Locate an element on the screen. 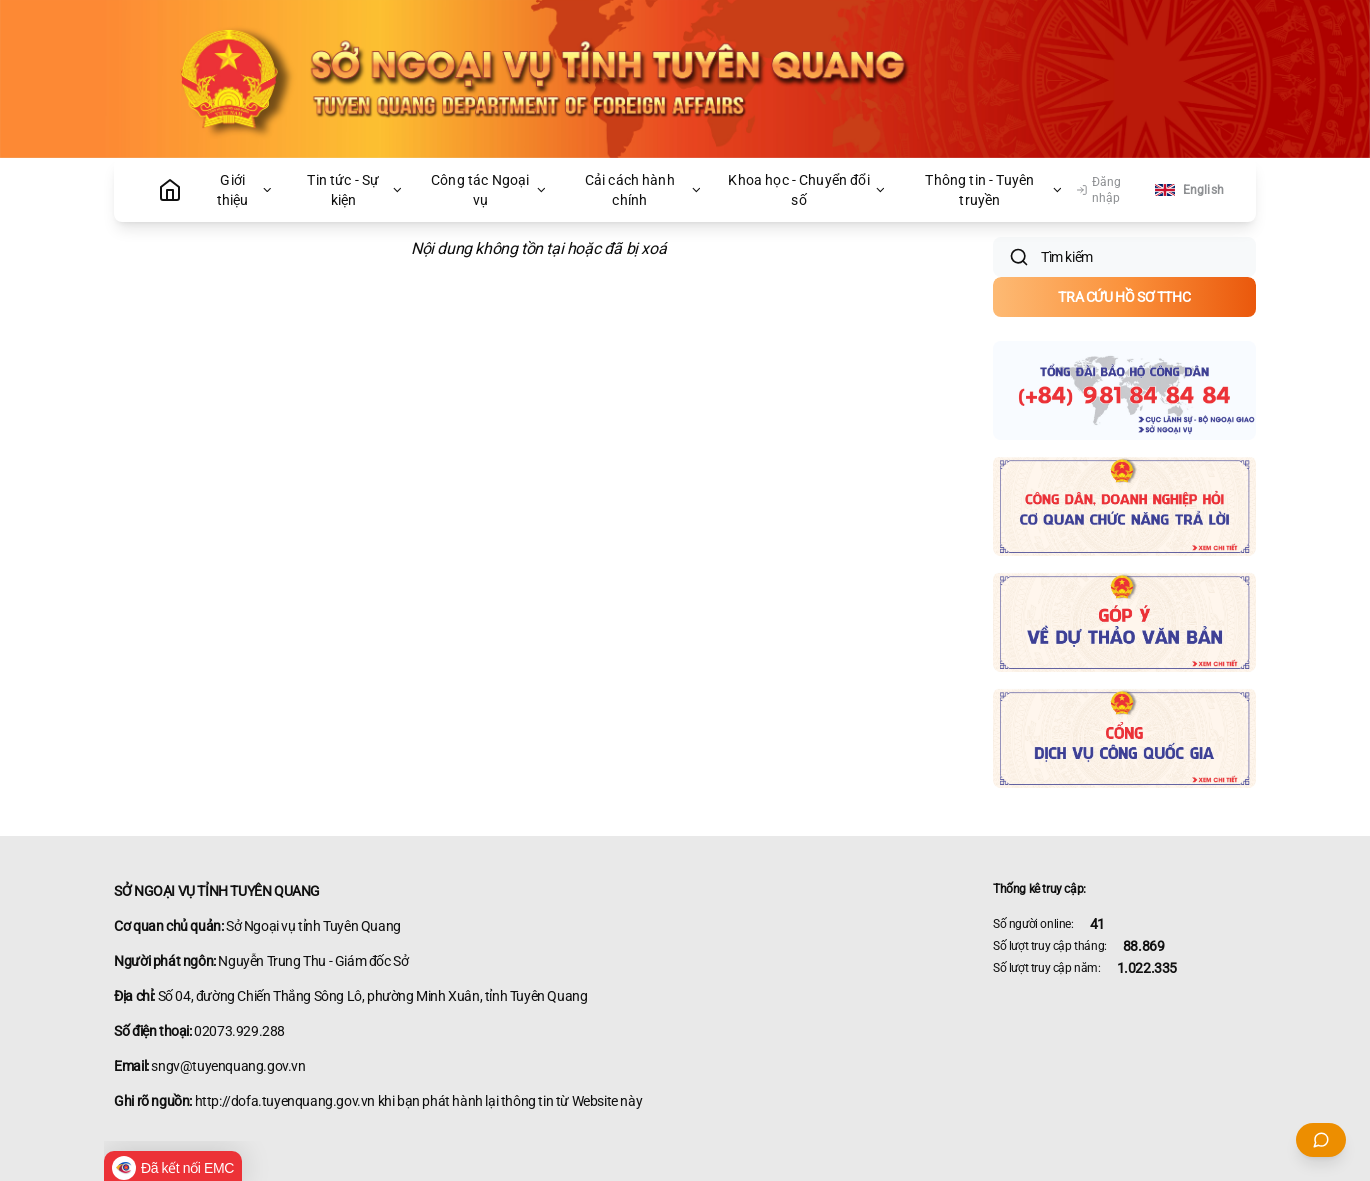  Cải cách hành chính is located at coordinates (644, 190).